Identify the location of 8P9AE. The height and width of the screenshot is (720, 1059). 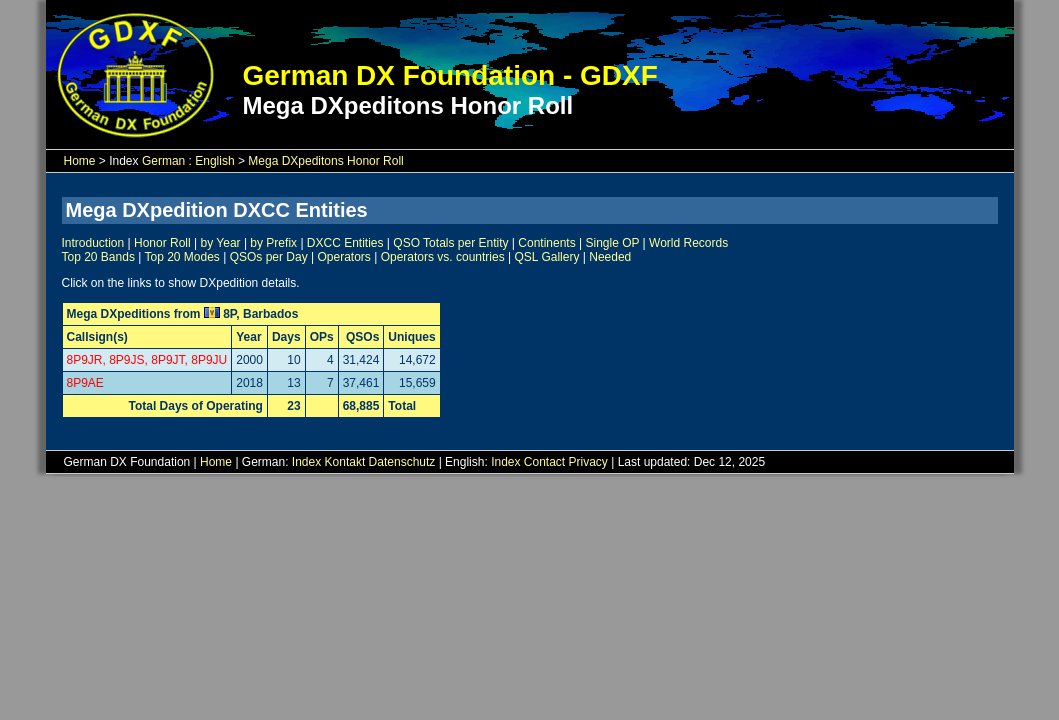
(85, 383).